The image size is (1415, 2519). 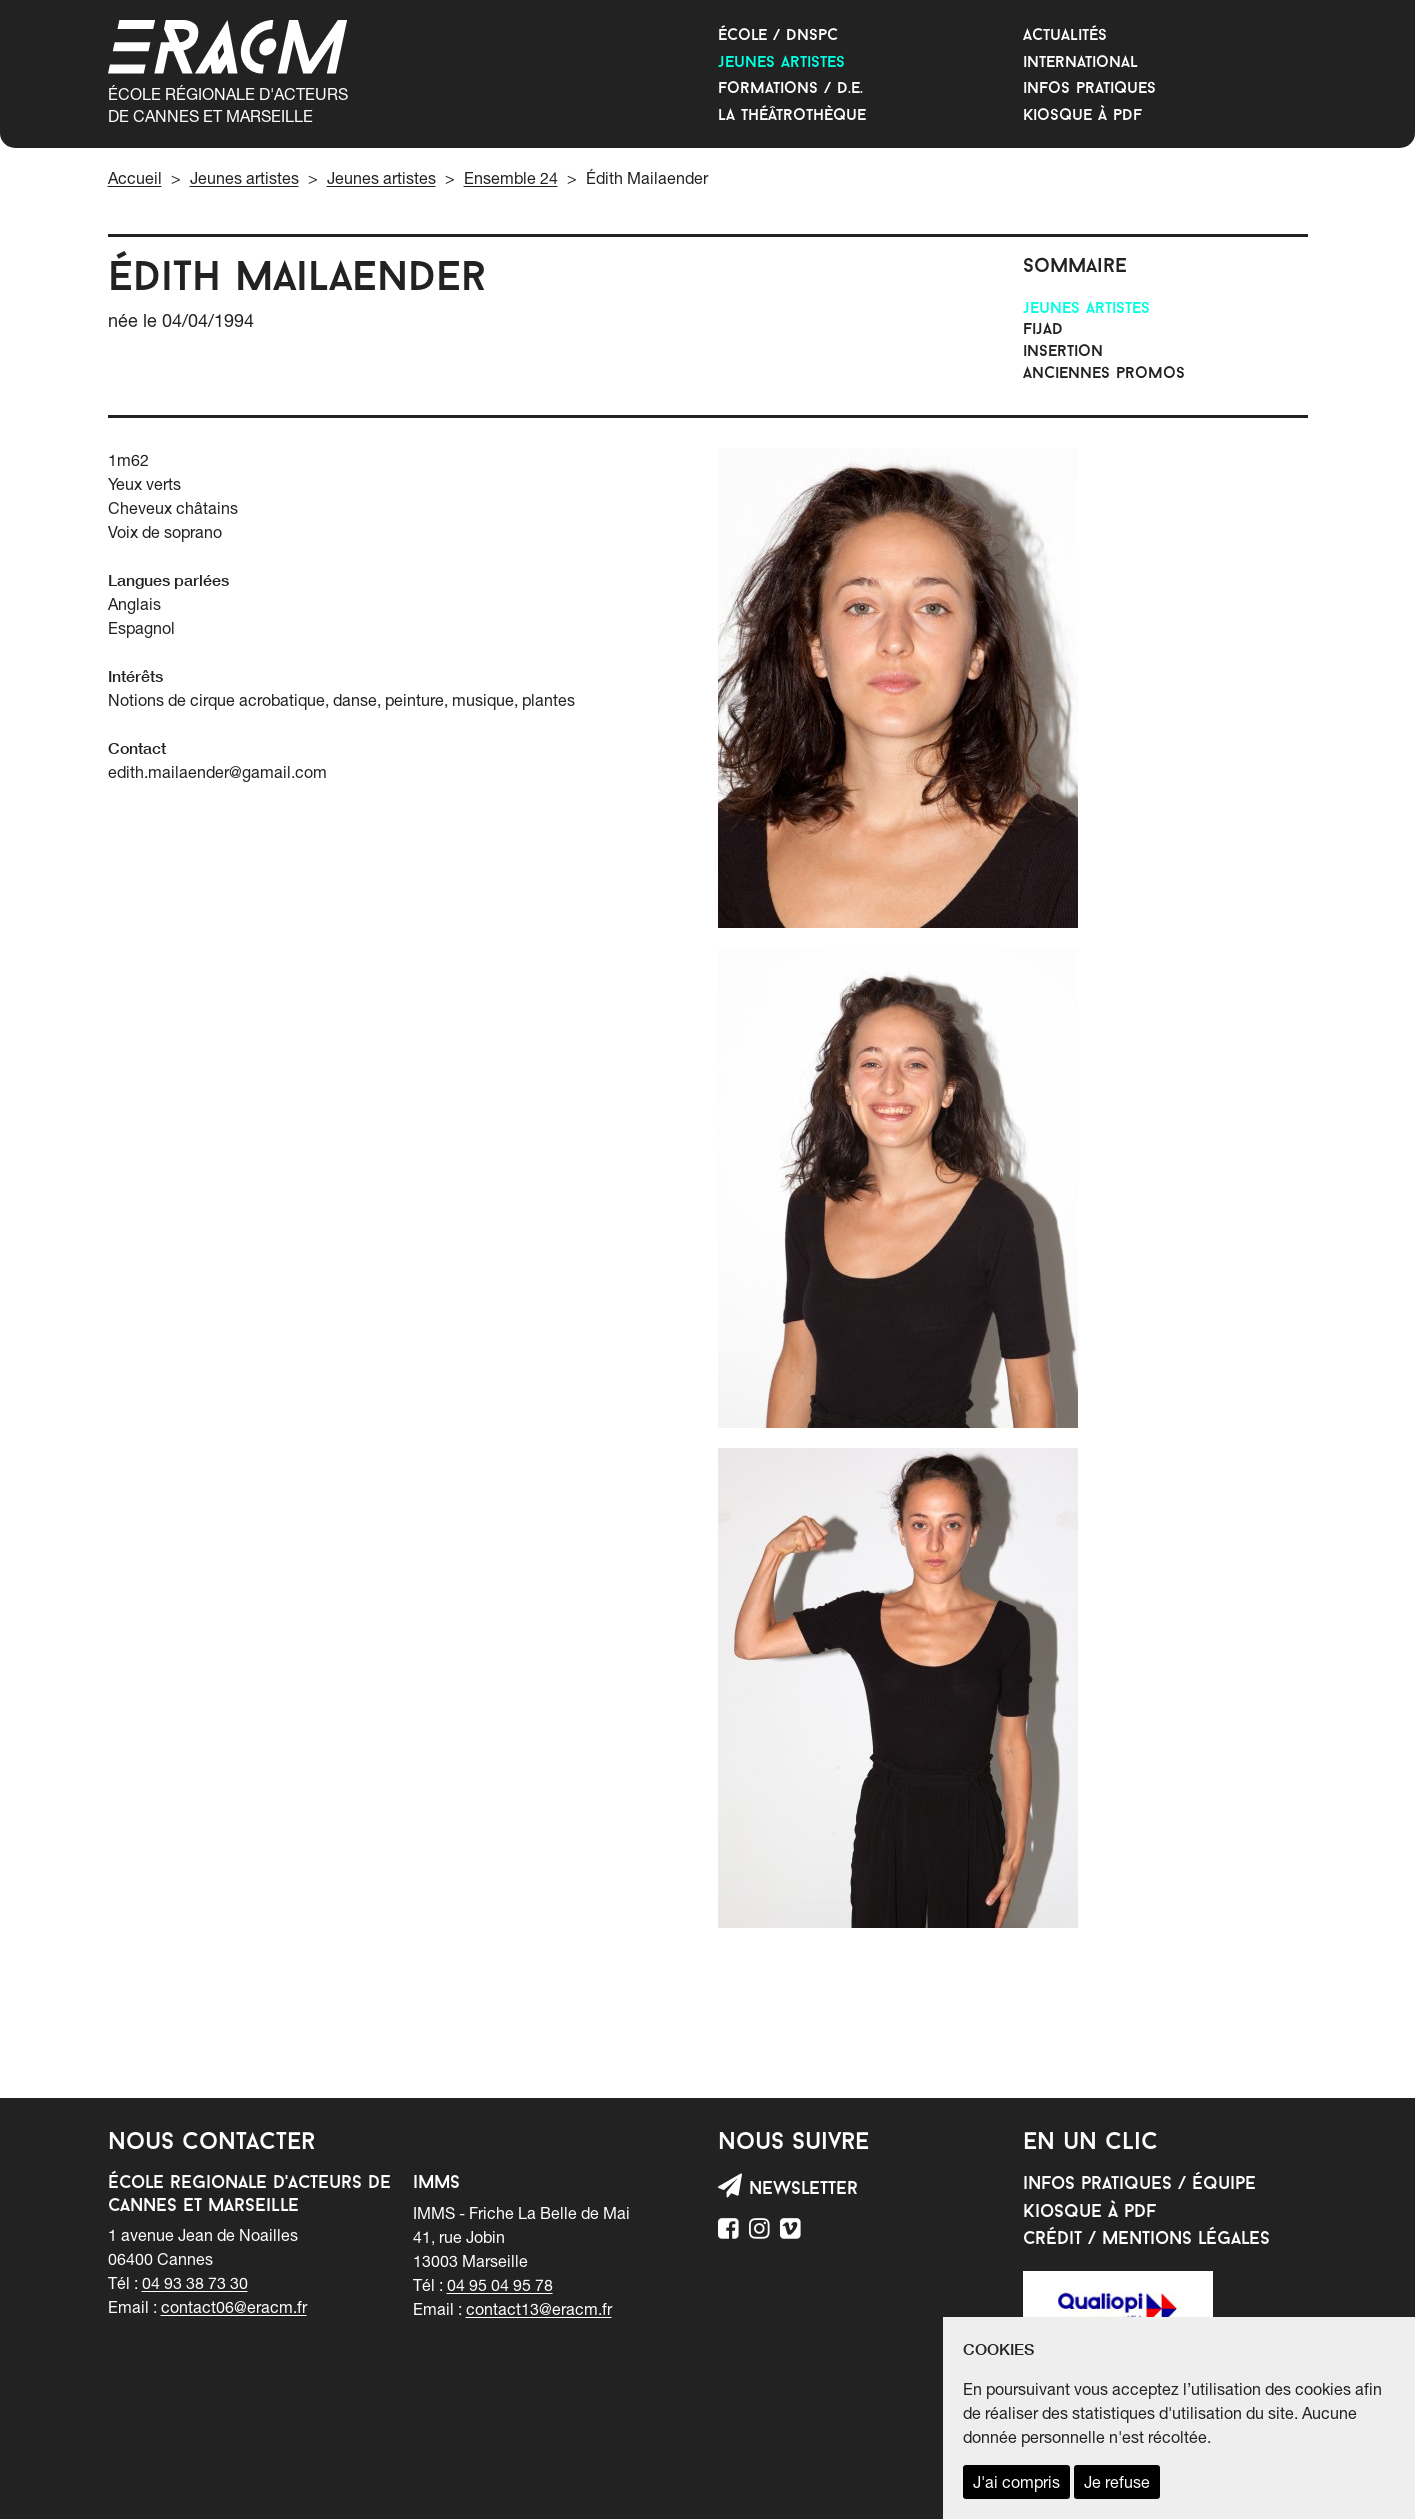 What do you see at coordinates (790, 89) in the screenshot?
I see `Formations / D.E.` at bounding box center [790, 89].